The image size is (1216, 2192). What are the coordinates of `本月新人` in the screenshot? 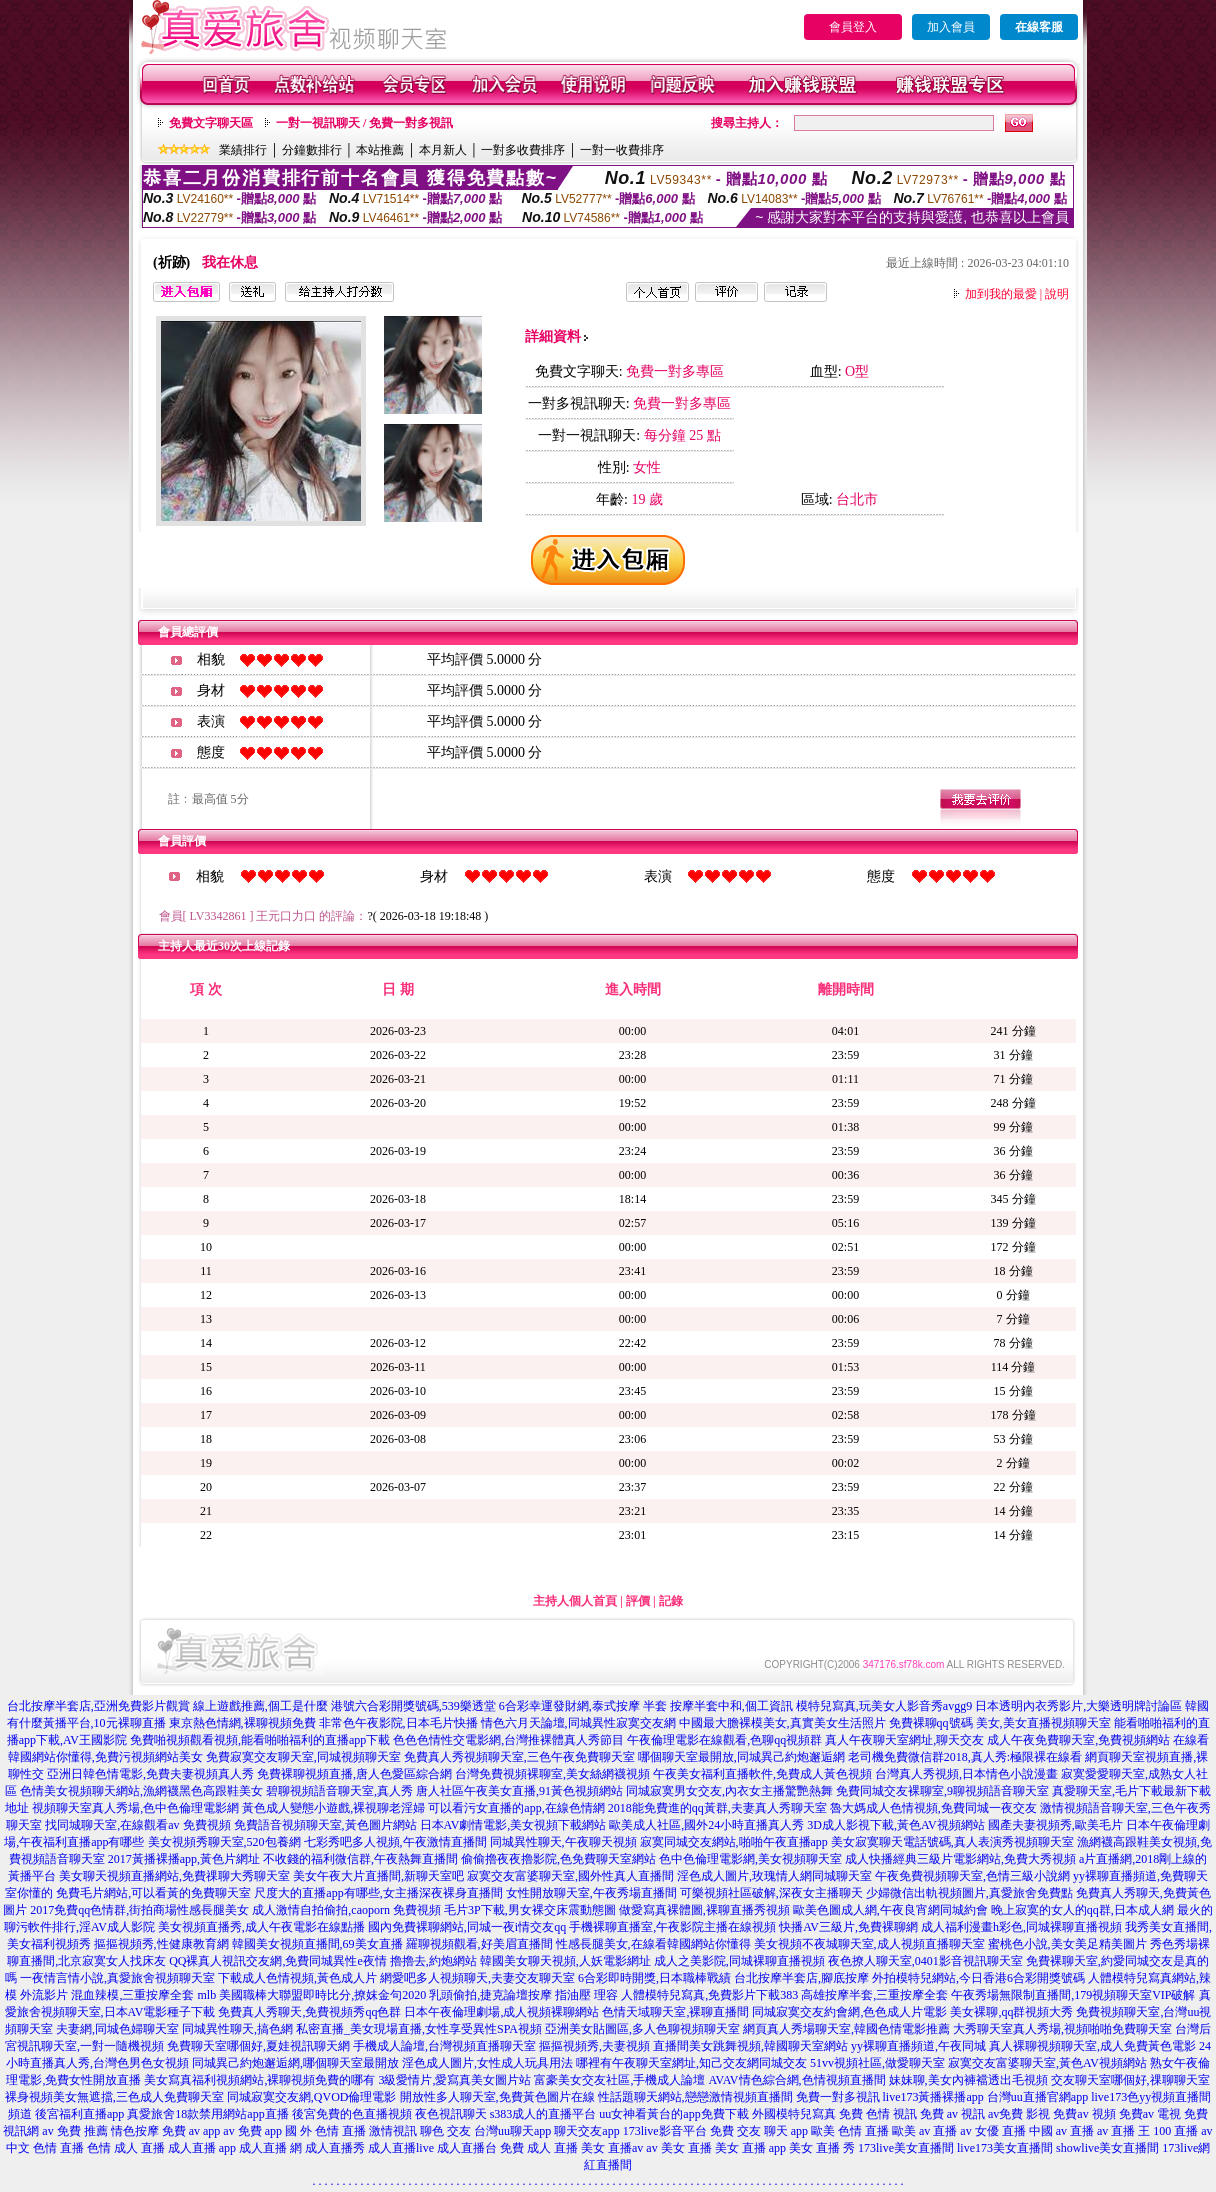 It's located at (443, 150).